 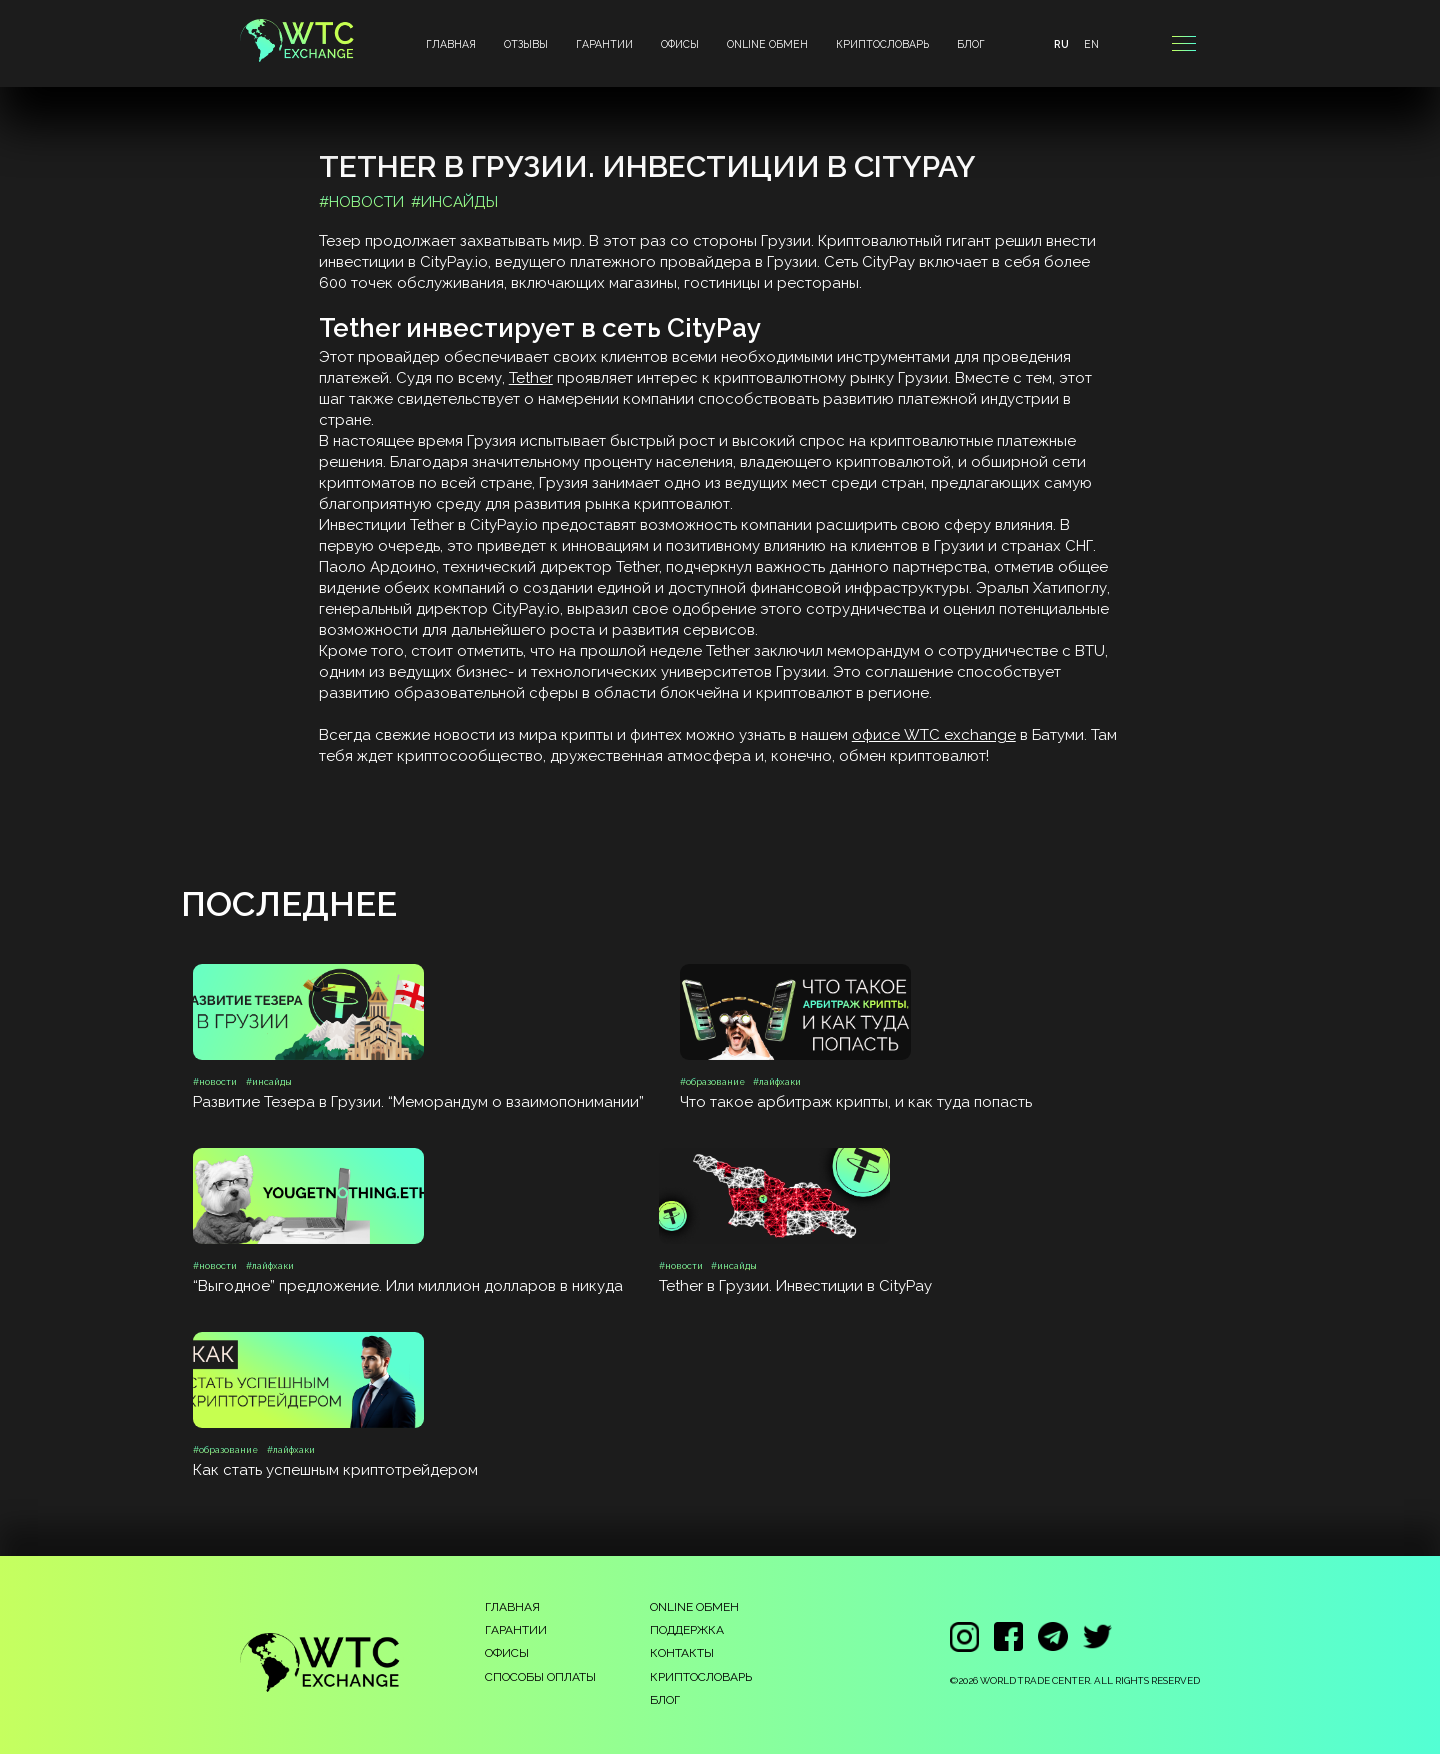 I want to click on ГАРАНТИИ, so click(x=604, y=44).